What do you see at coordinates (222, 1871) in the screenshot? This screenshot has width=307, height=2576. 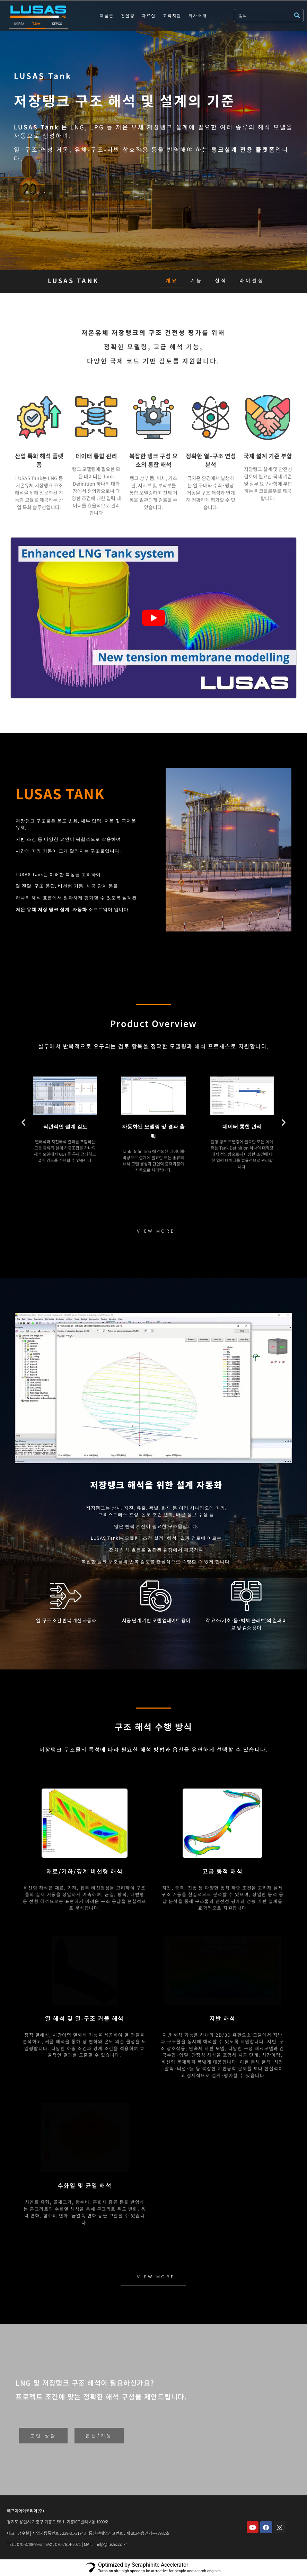 I see `고급 동적 해석` at bounding box center [222, 1871].